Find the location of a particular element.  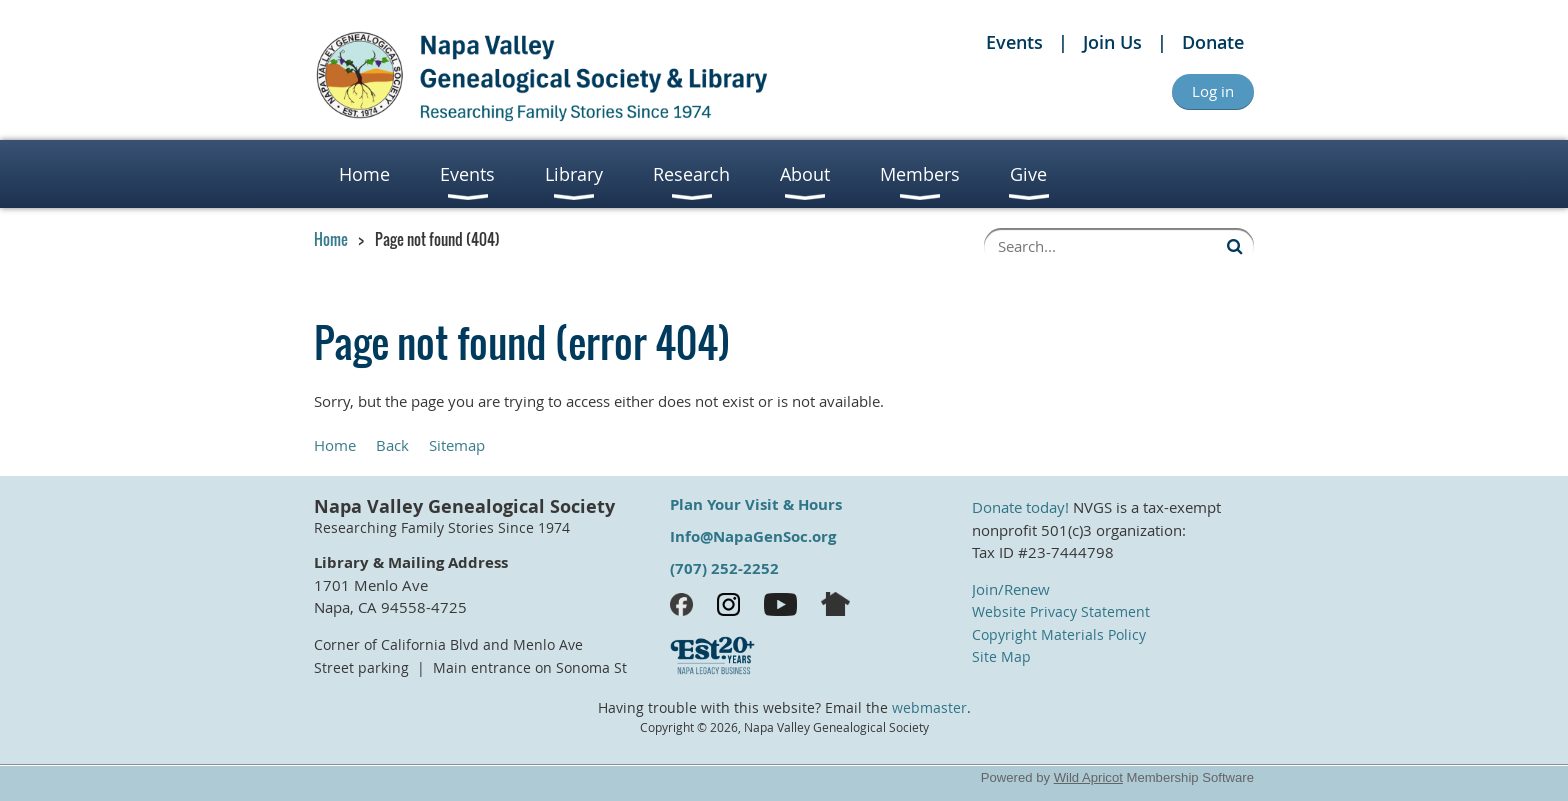

Sitemap is located at coordinates (457, 445).